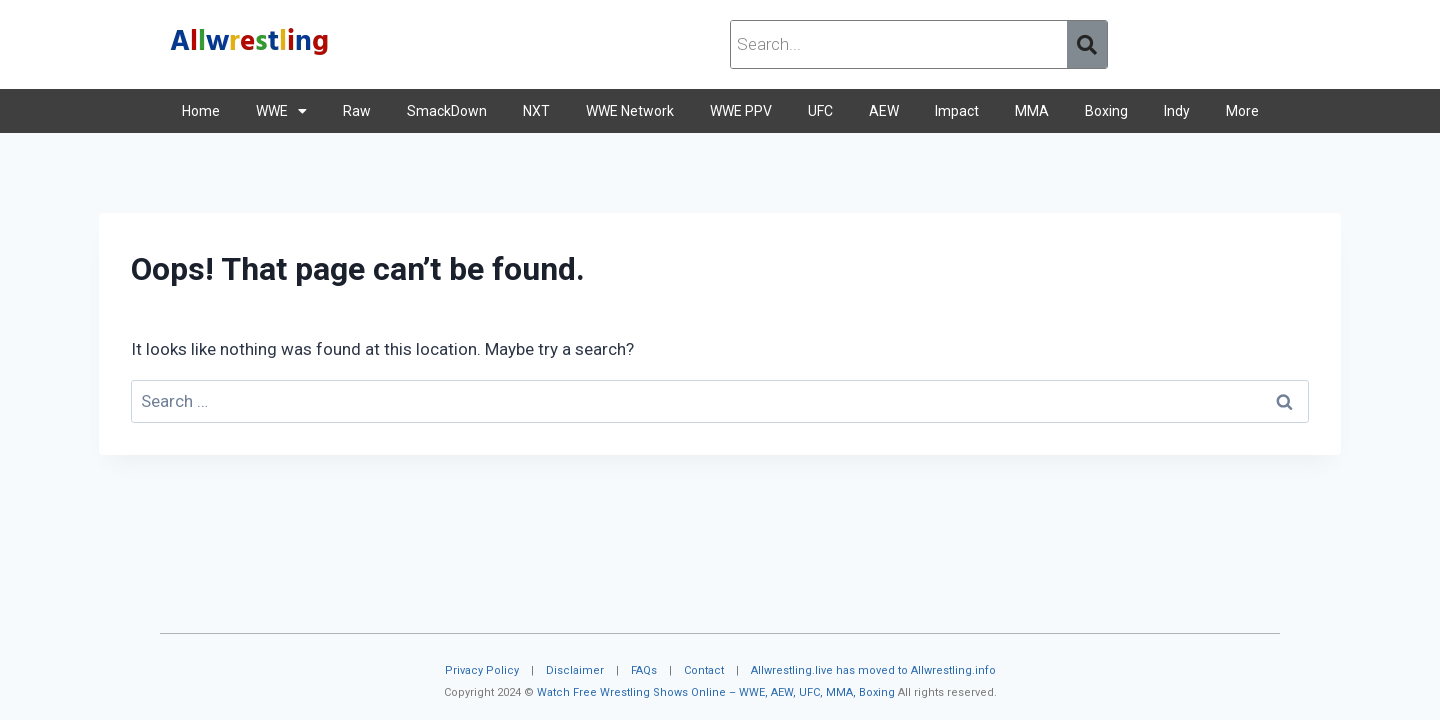 The width and height of the screenshot is (1440, 720). I want to click on WWE, so click(281, 111).